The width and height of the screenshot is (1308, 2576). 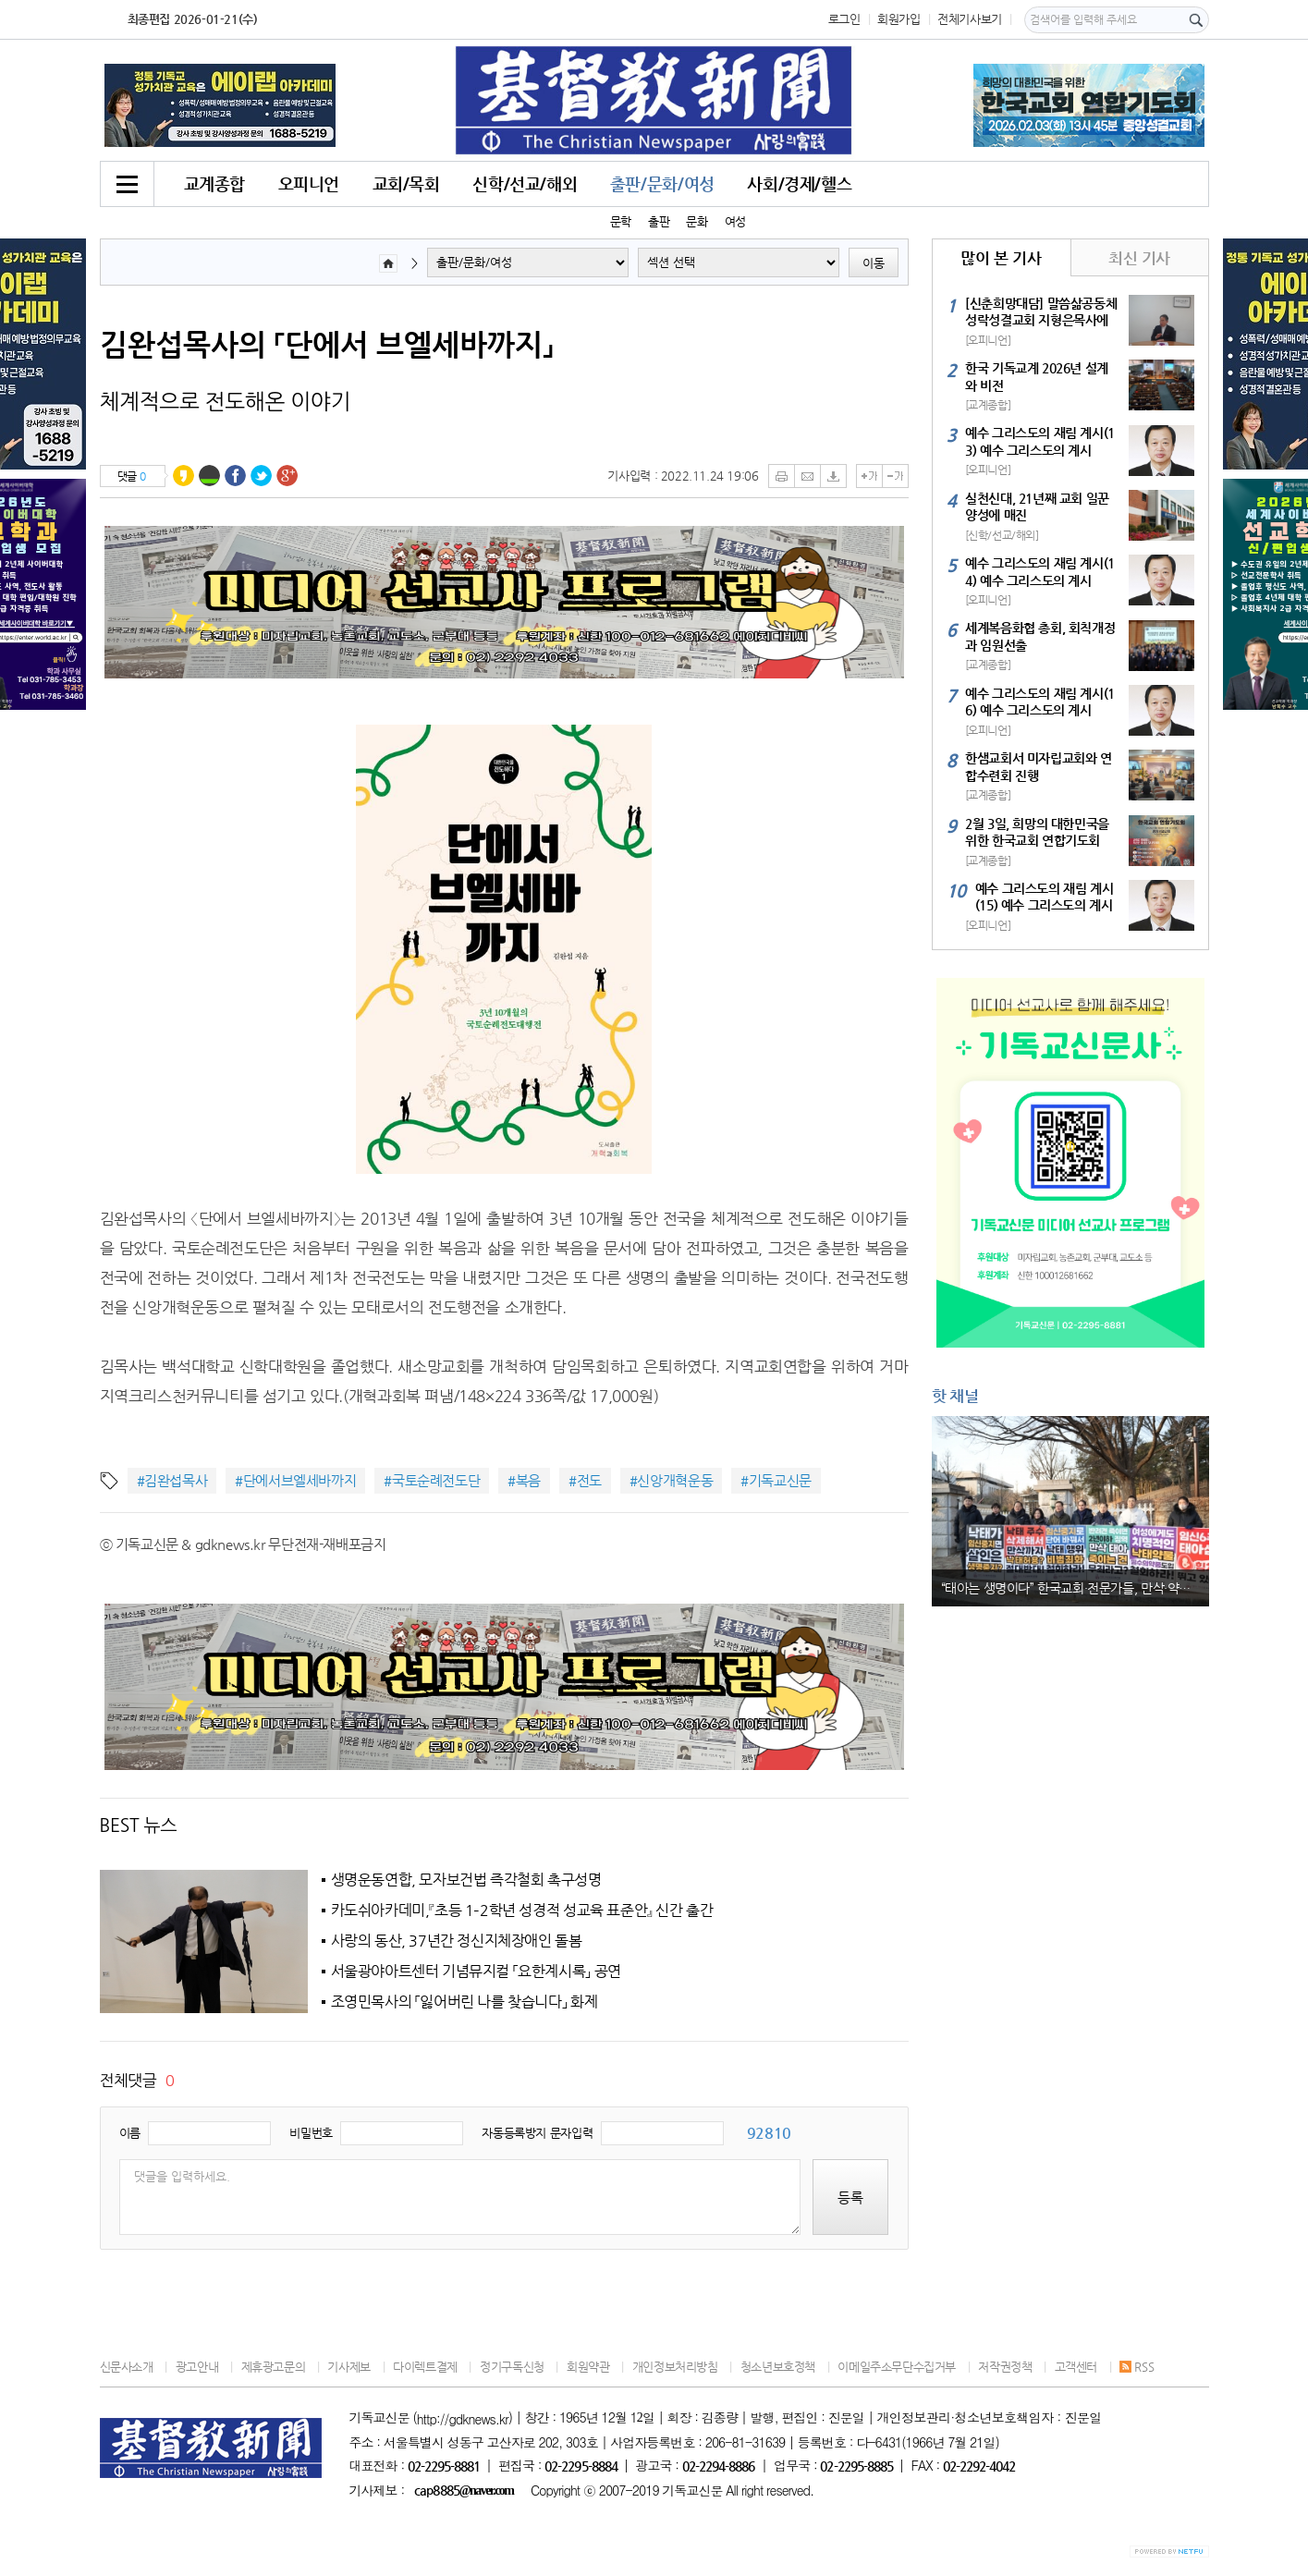 What do you see at coordinates (464, 2002) in the screenshot?
I see `조영민목사의 「잃어버린 나를 찾습니다」 화제` at bounding box center [464, 2002].